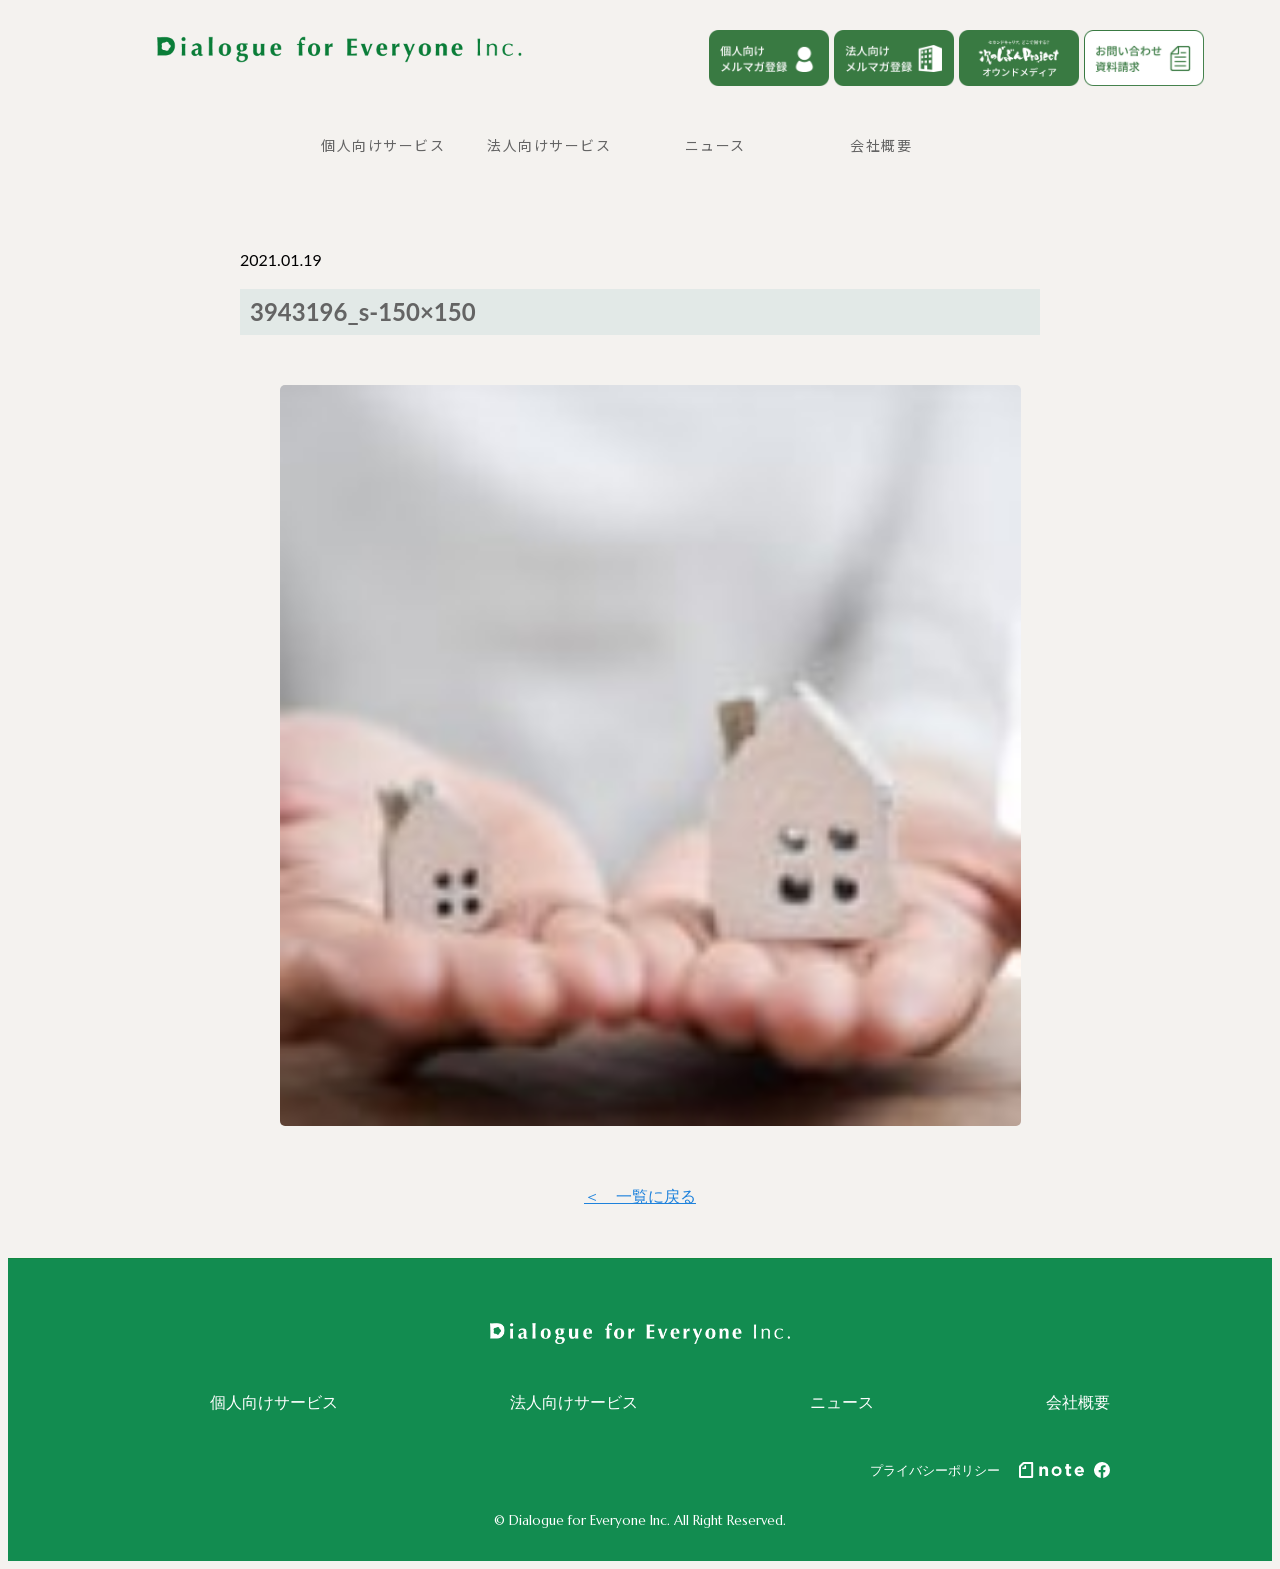 This screenshot has height=1569, width=1280. Describe the element at coordinates (935, 1470) in the screenshot. I see `プライバシーポリシー` at that location.